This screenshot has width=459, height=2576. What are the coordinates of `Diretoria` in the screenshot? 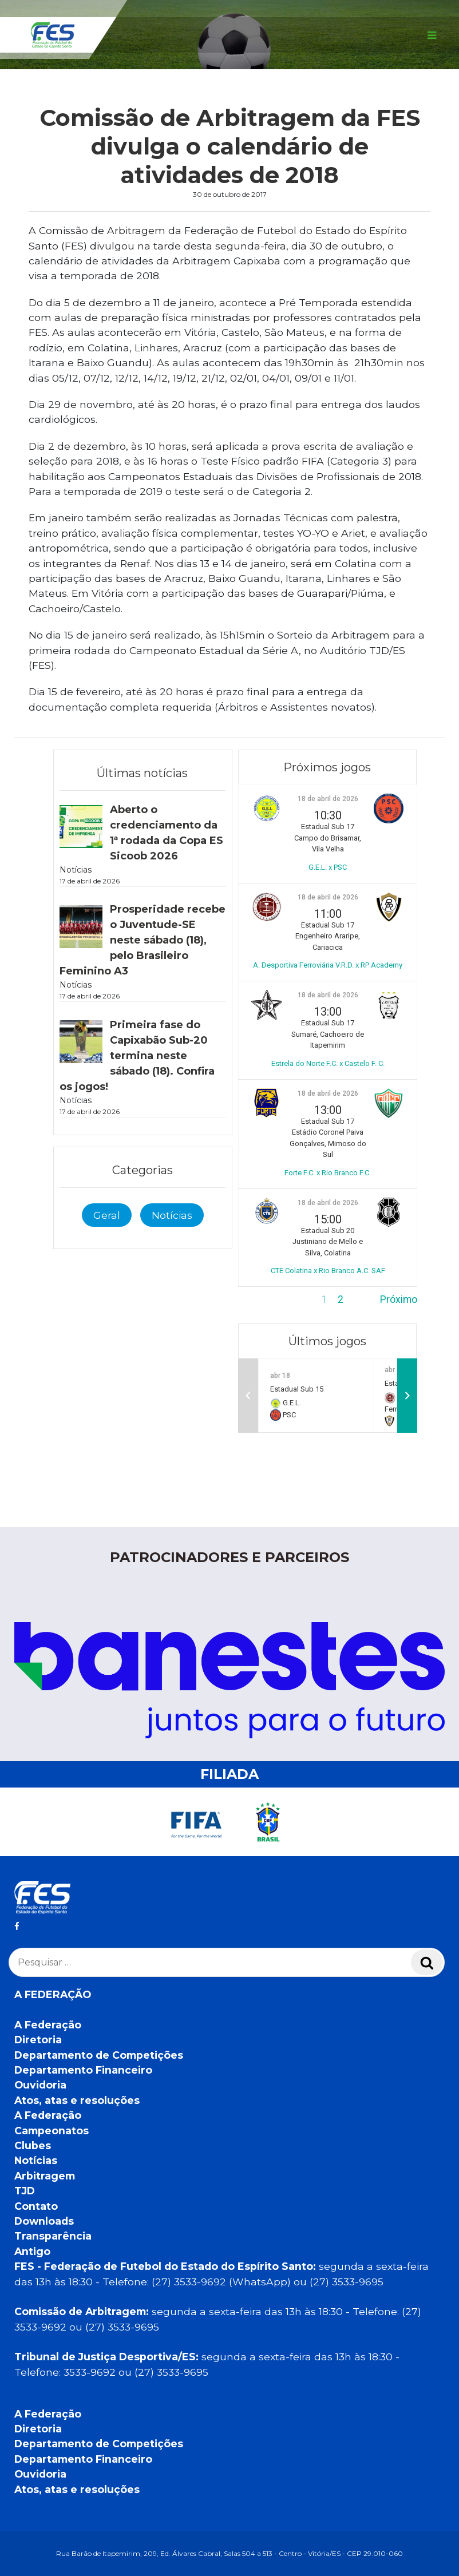 It's located at (38, 2040).